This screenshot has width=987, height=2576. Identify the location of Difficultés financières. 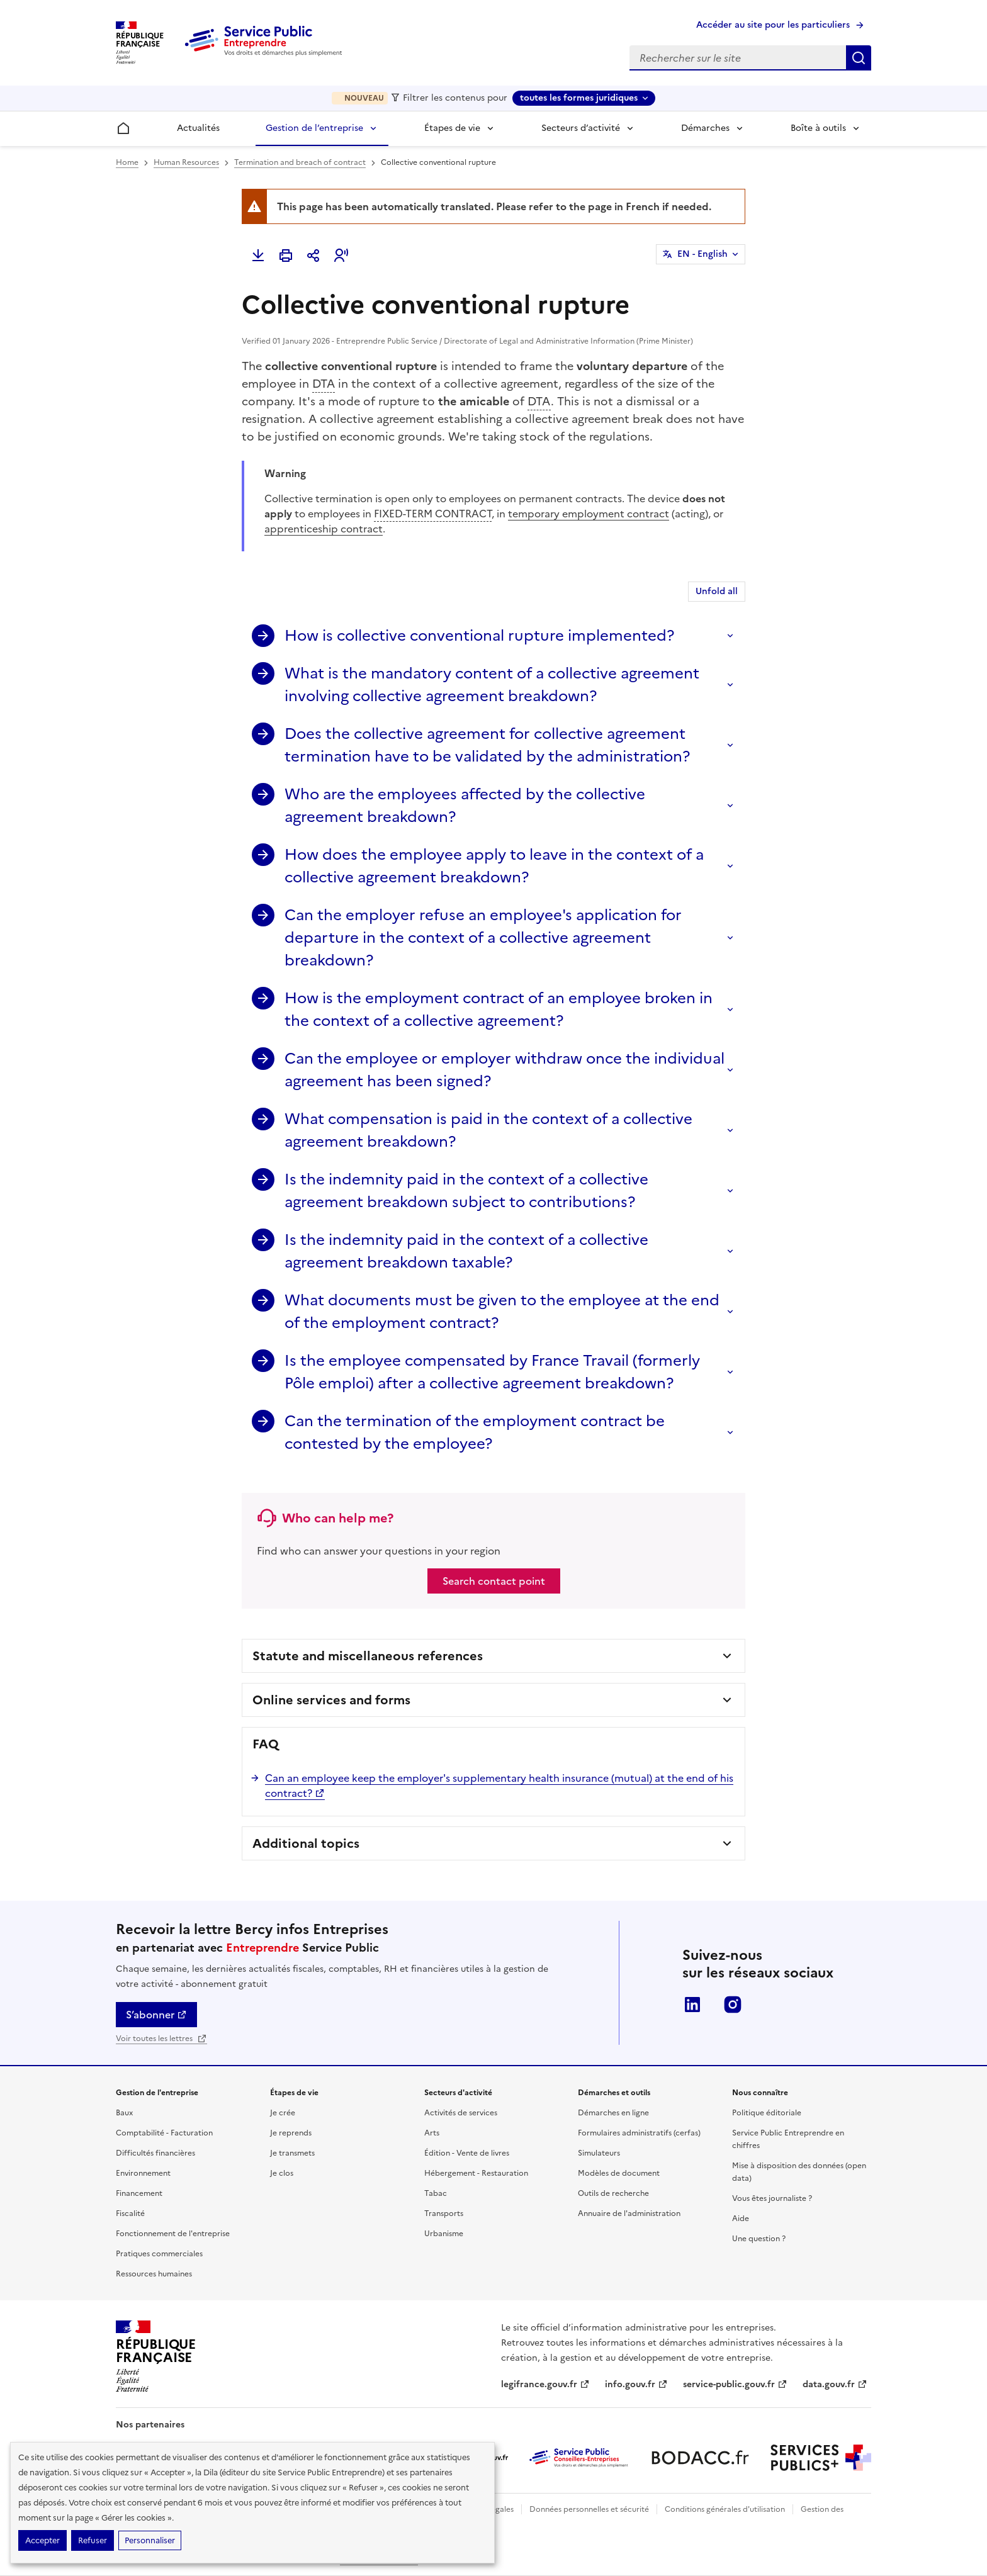
(155, 2153).